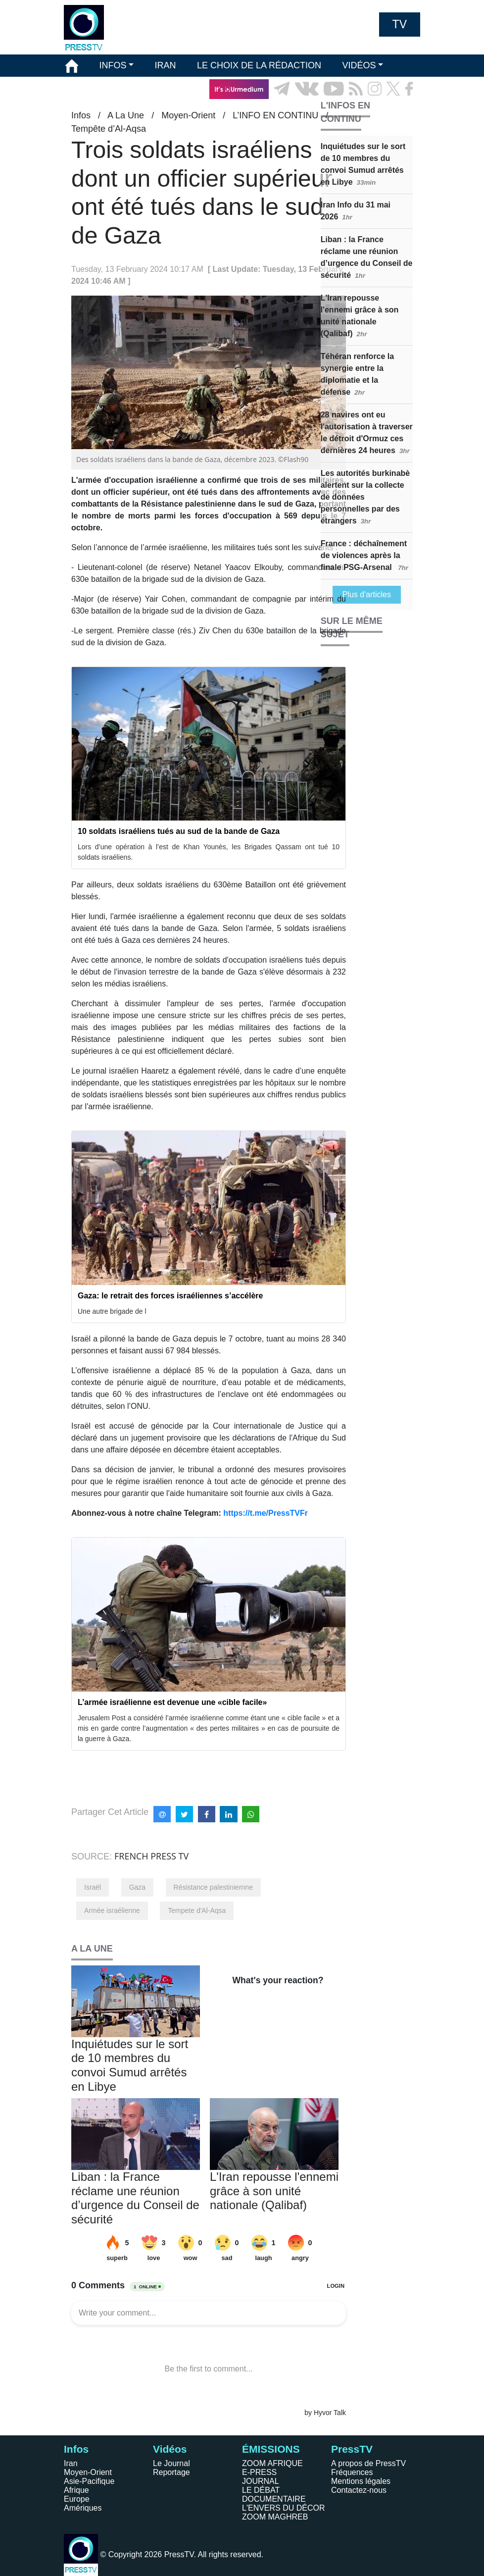 This screenshot has width=484, height=2576. Describe the element at coordinates (172, 1702) in the screenshot. I see `L’armée israélienne est devenue une «cible facile»` at that location.